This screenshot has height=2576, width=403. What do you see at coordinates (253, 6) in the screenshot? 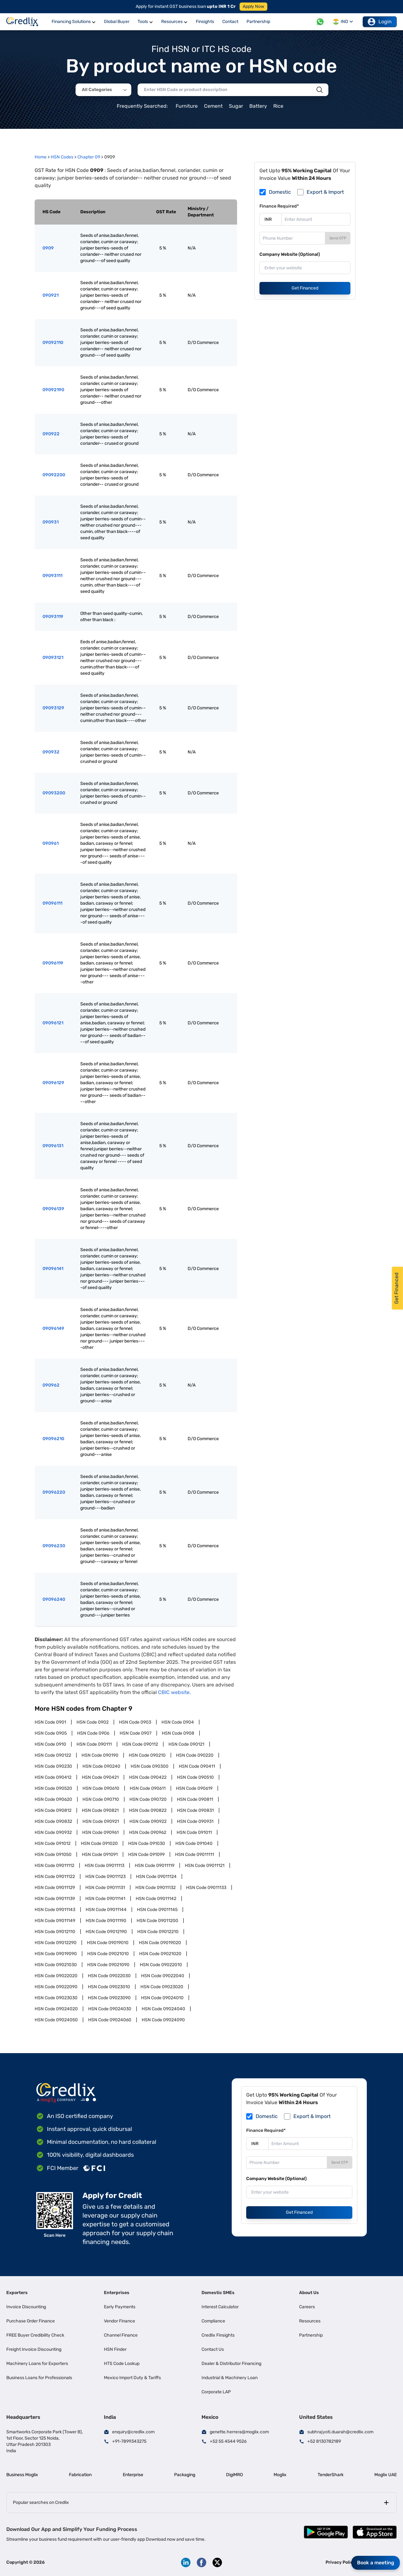
I see `Apply Now` at bounding box center [253, 6].